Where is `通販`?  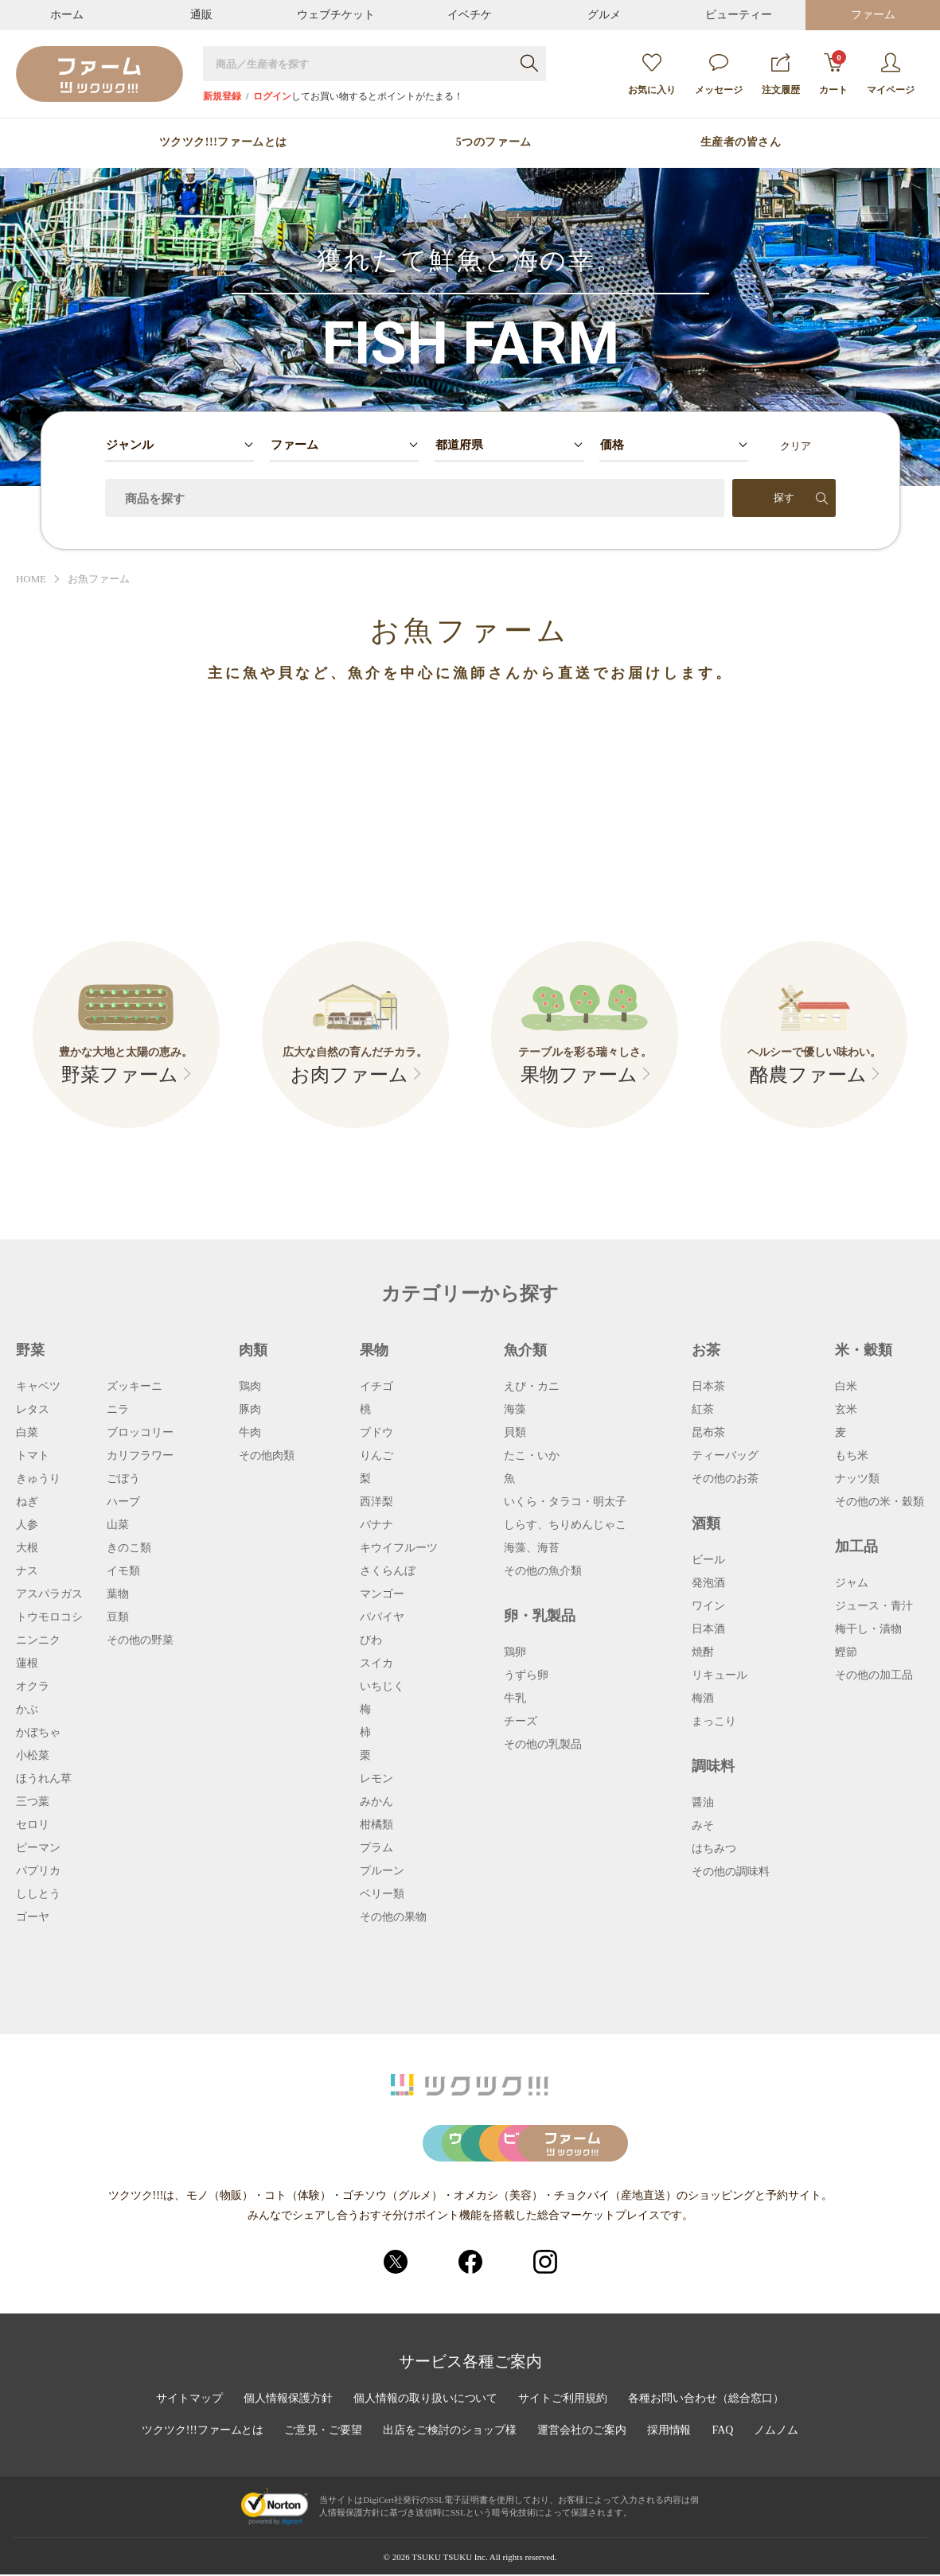
通販 is located at coordinates (201, 15).